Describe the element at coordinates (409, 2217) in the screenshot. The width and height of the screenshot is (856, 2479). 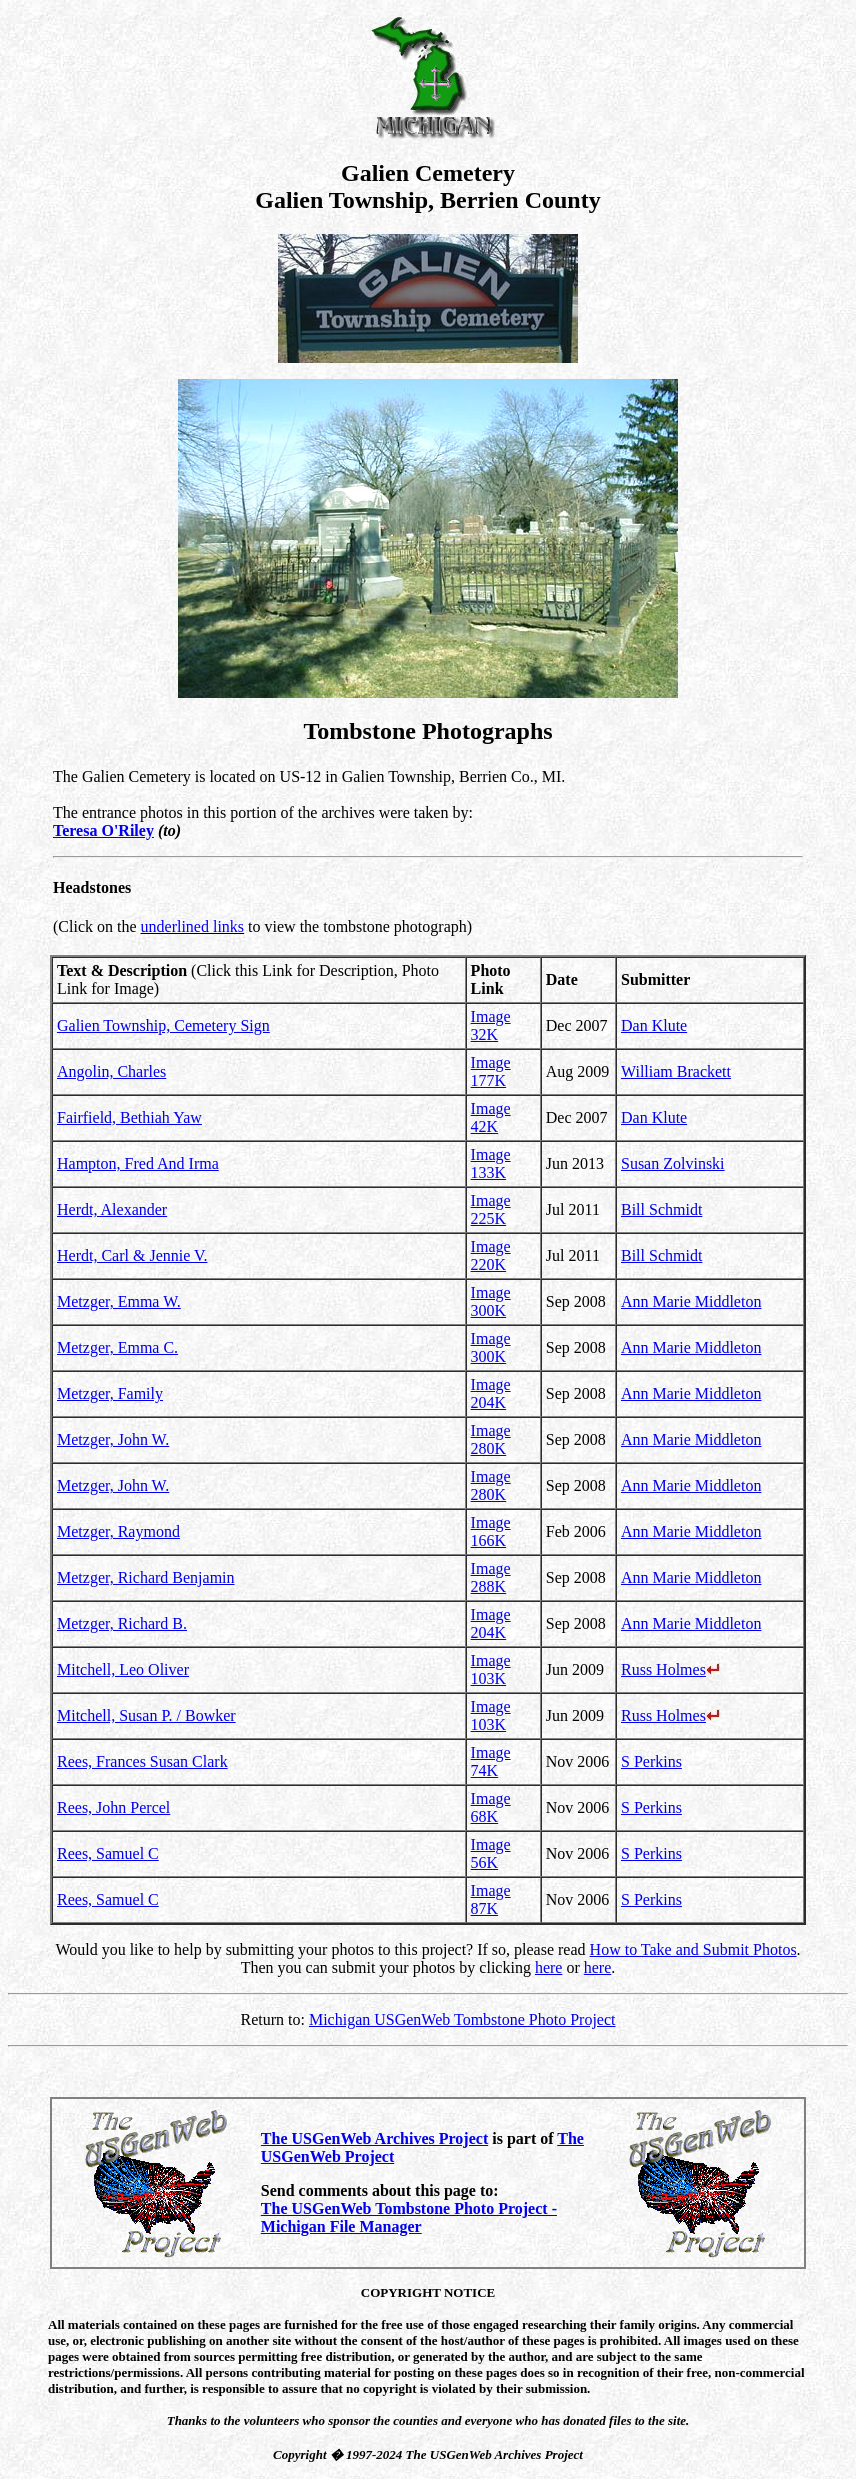
I see `The USGenWeb Tombstone Photo Project - Michigan File Manager` at that location.